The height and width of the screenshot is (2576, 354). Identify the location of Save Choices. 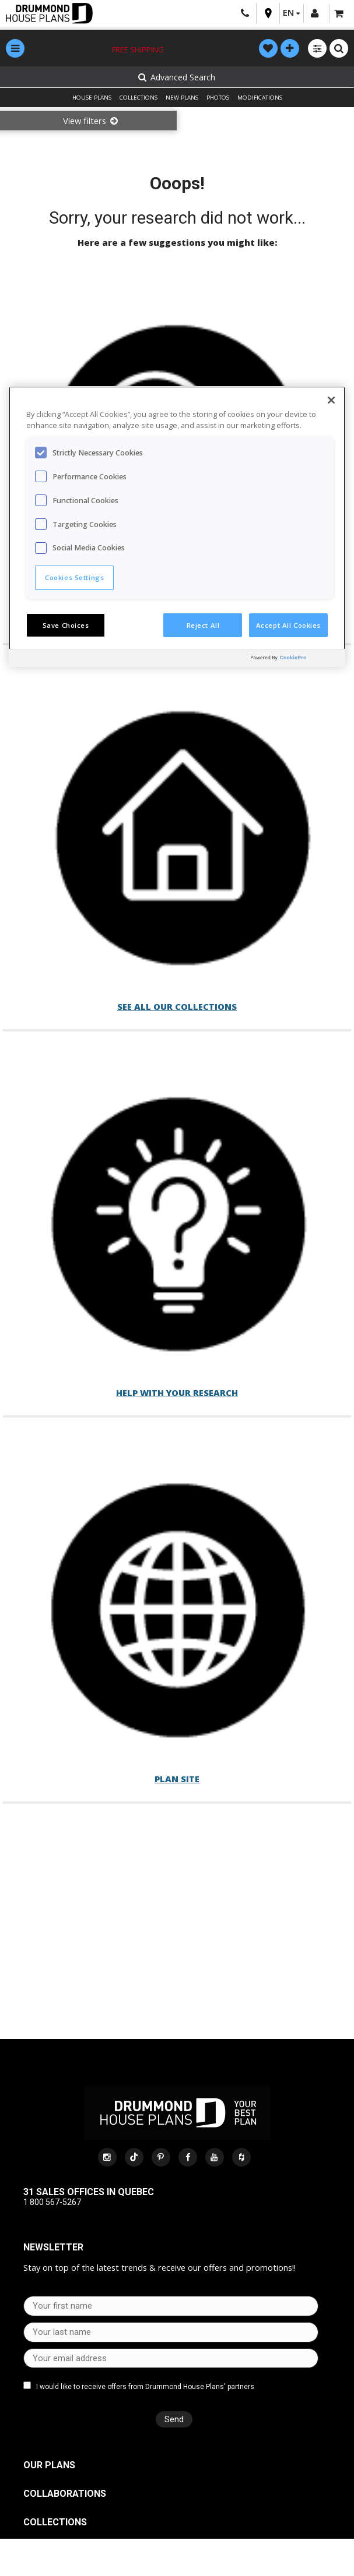
(66, 625).